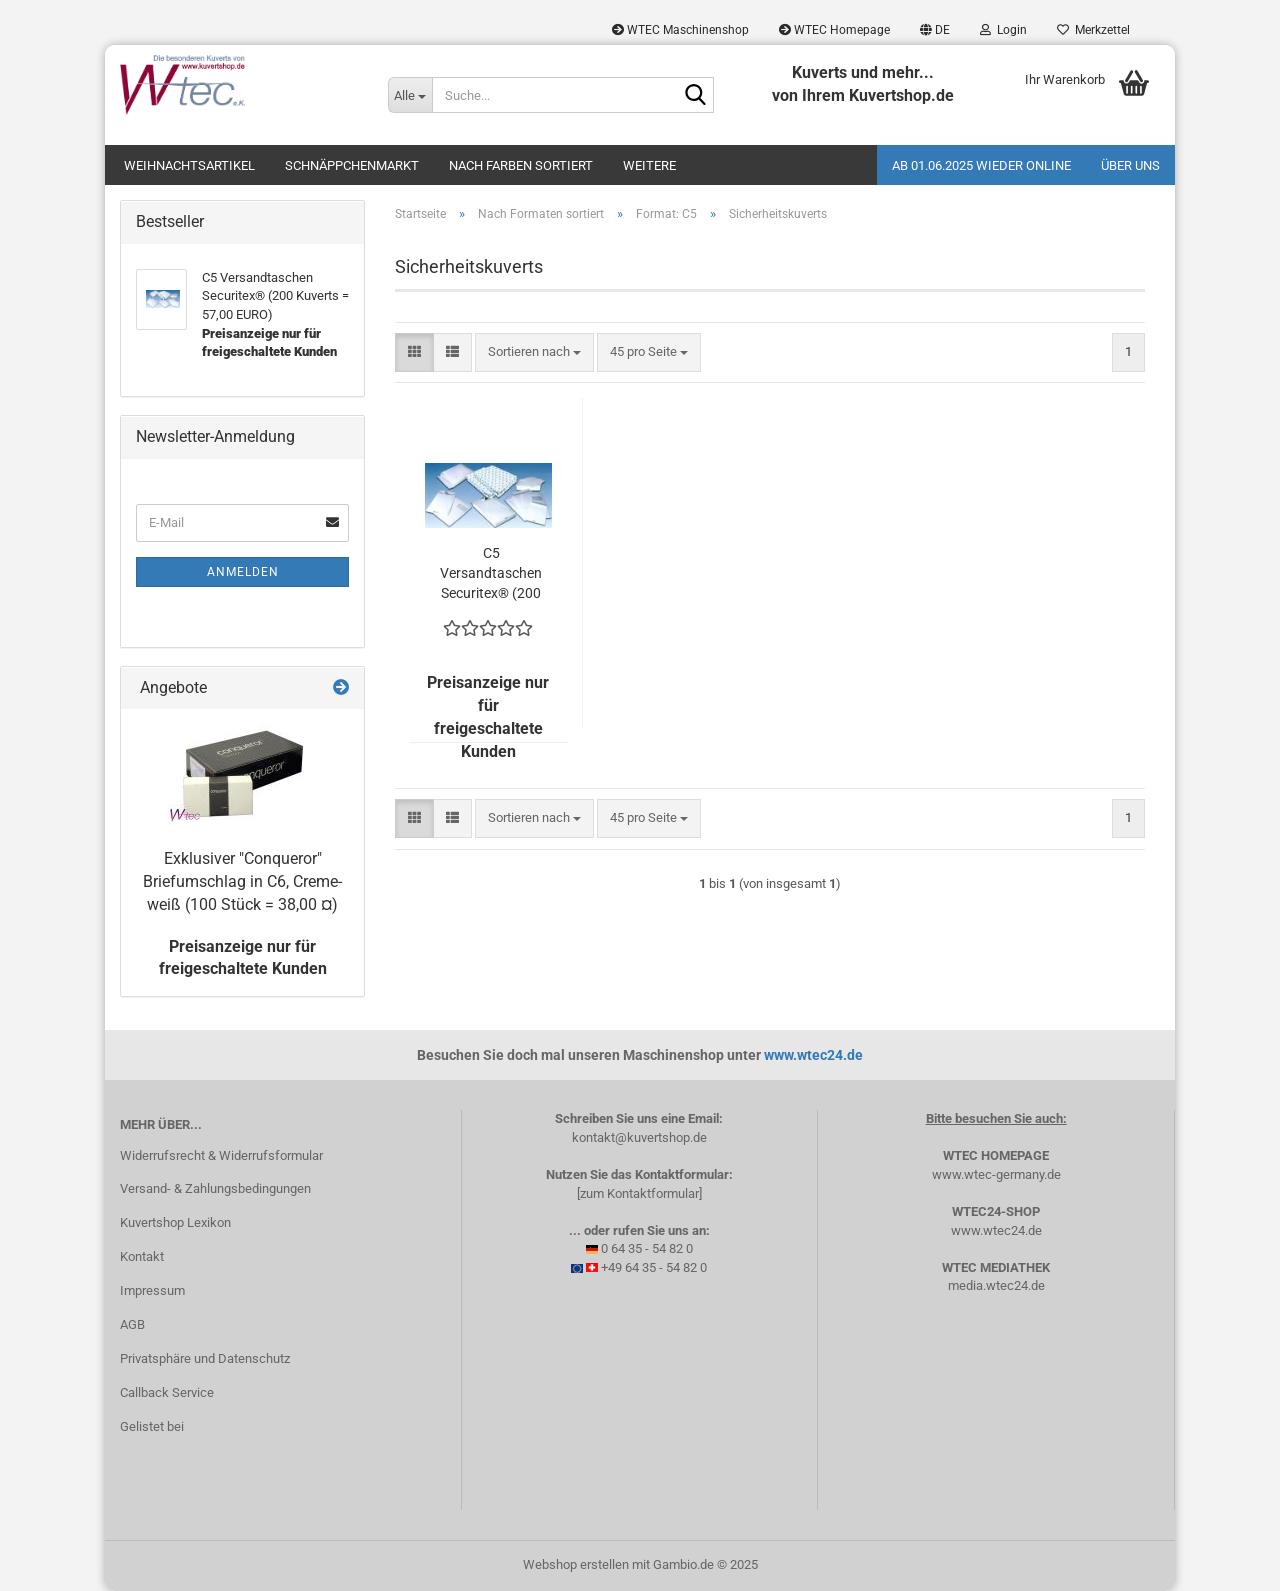 Image resolution: width=1280 pixels, height=1591 pixels. What do you see at coordinates (834, 30) in the screenshot?
I see `WTEC Homepage` at bounding box center [834, 30].